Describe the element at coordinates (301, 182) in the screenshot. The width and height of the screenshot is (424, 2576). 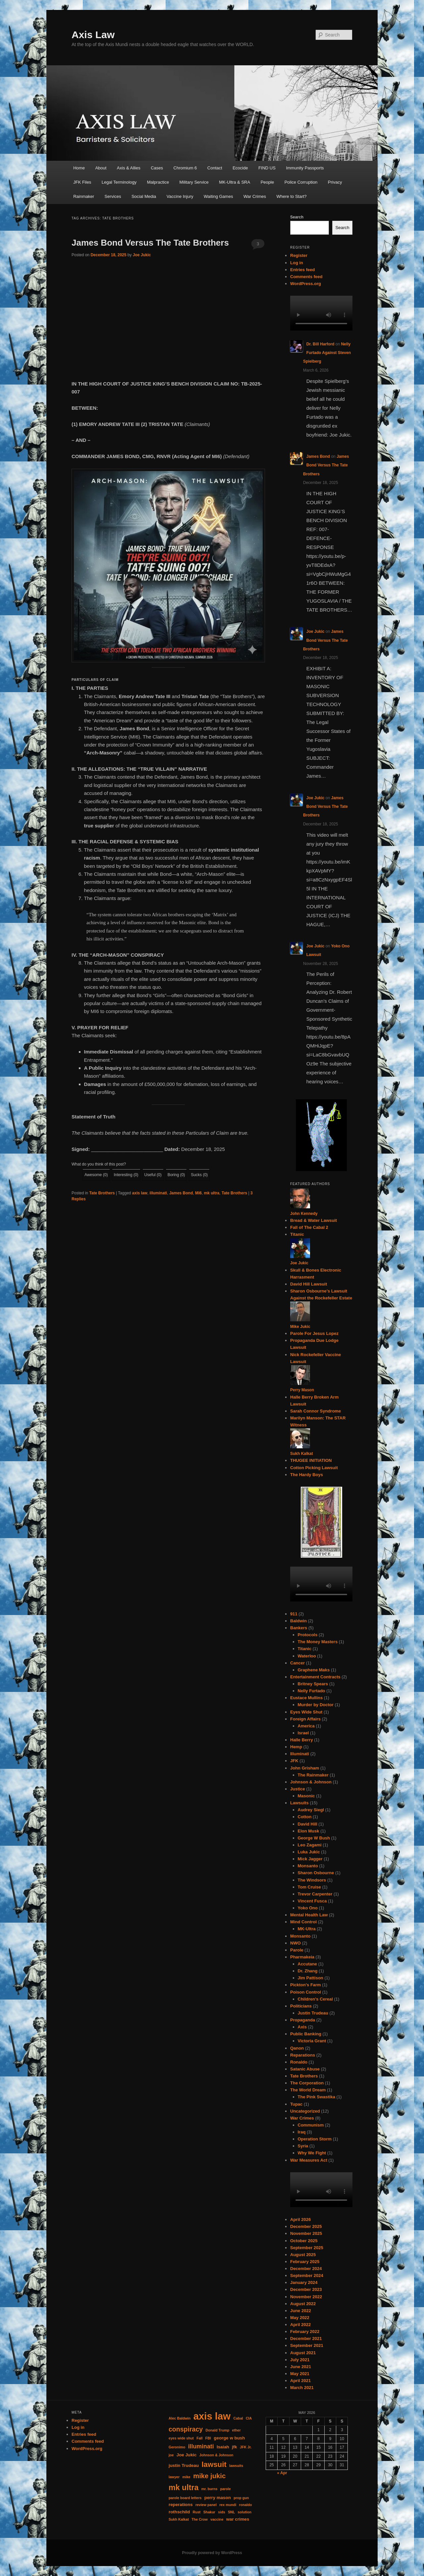
I see `Police Corruption` at that location.